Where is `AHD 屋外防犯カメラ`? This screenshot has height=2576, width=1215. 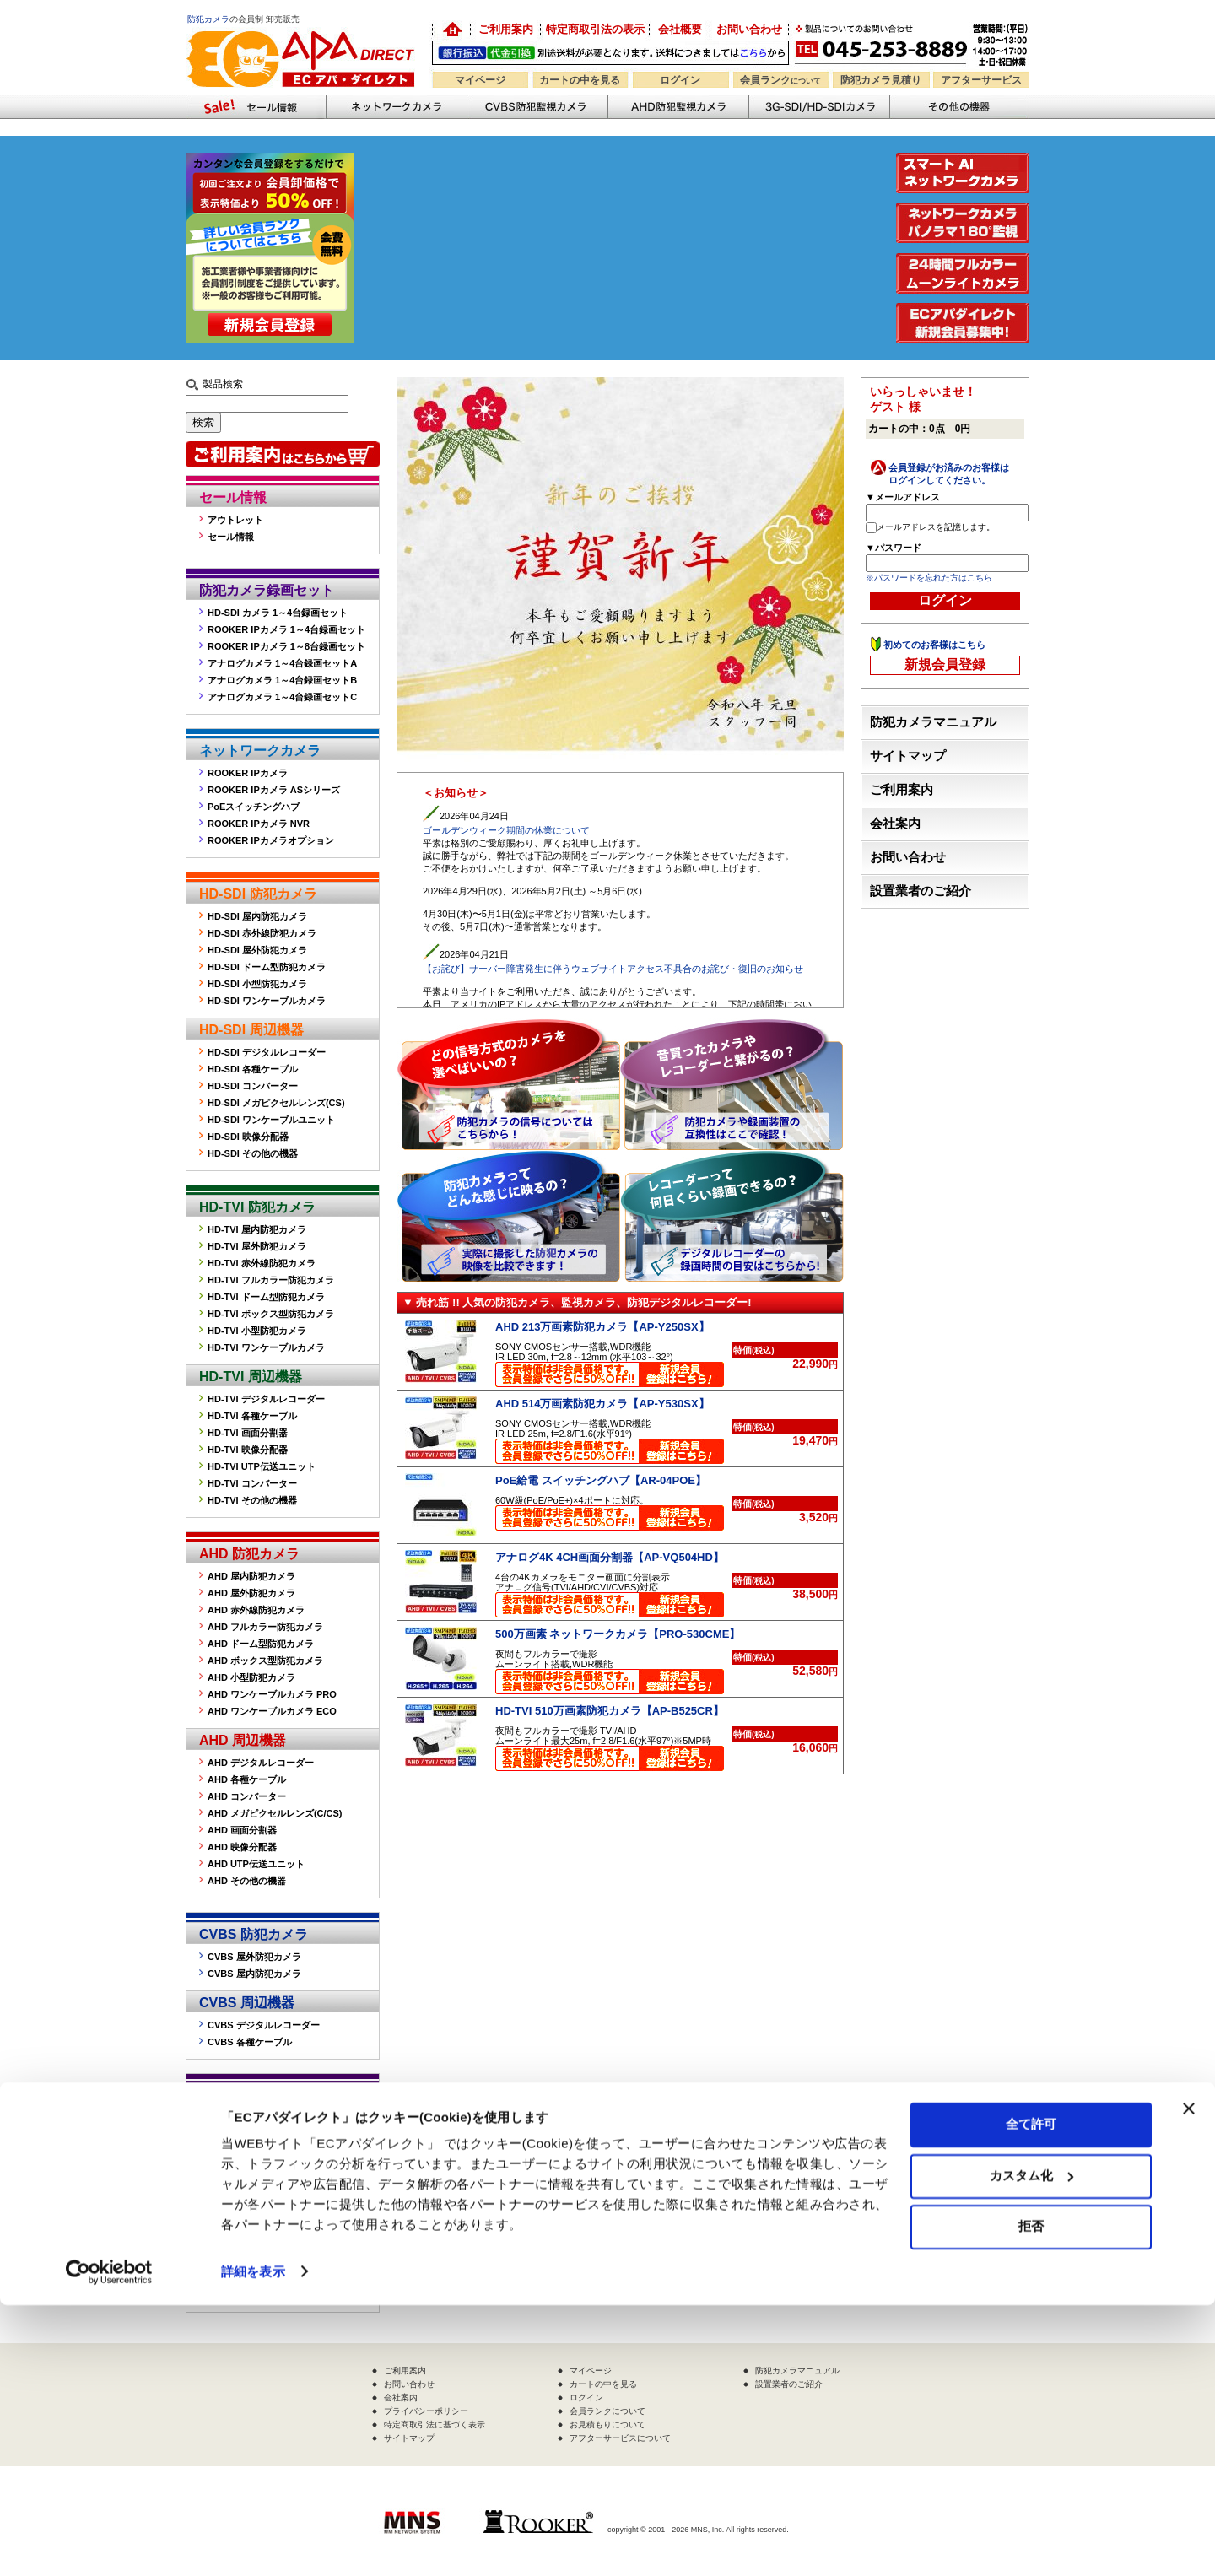
AHD 屋外防犯カメラ is located at coordinates (251, 1593).